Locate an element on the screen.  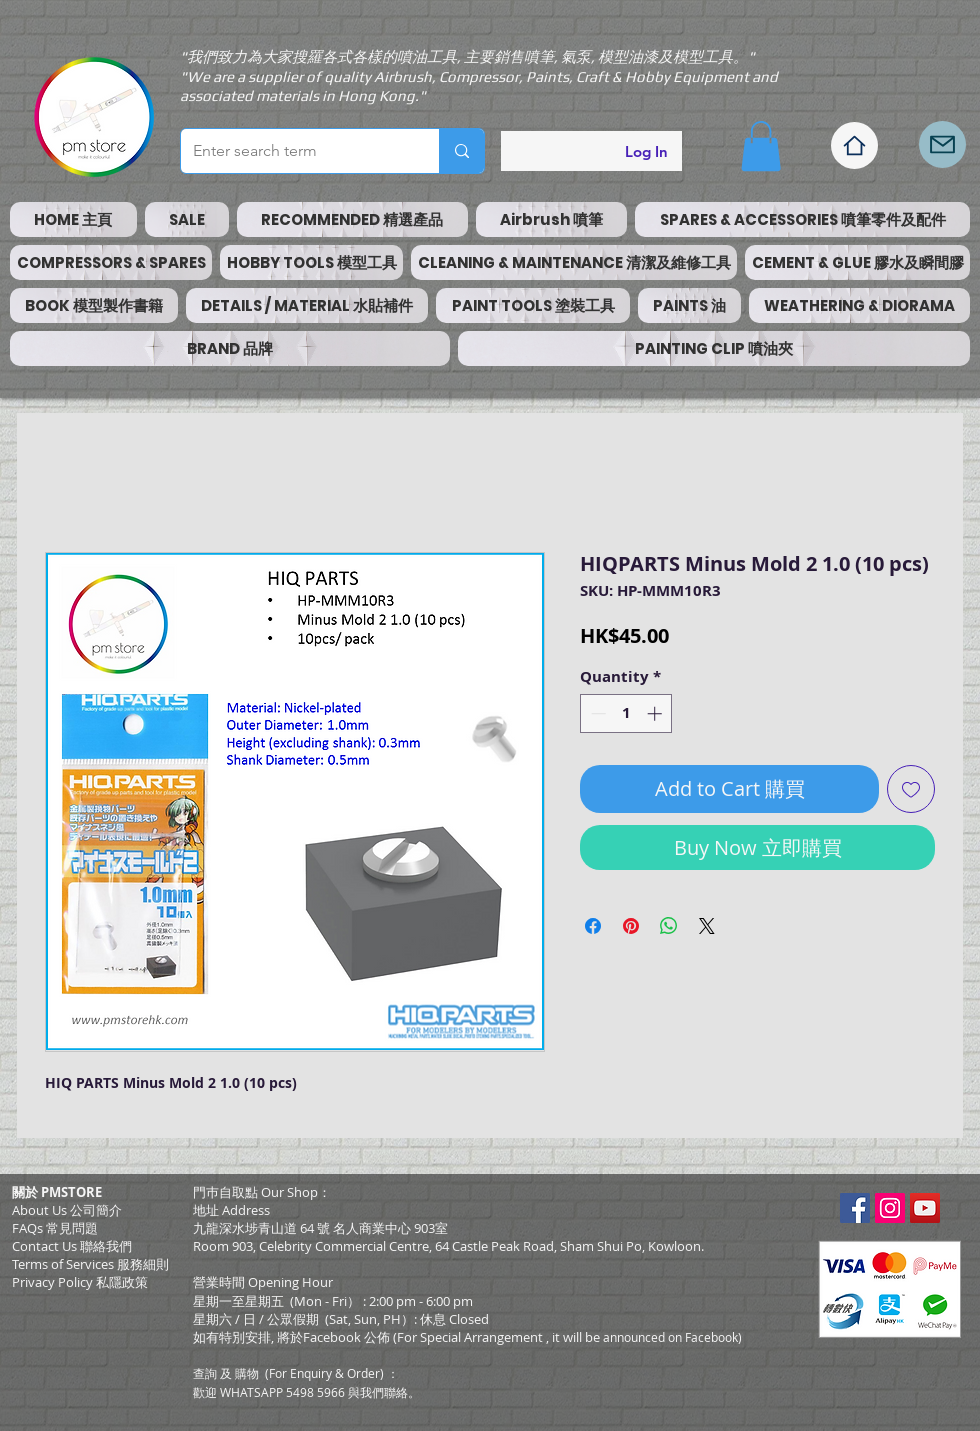
[Enter search term] is located at coordinates (295, 151).